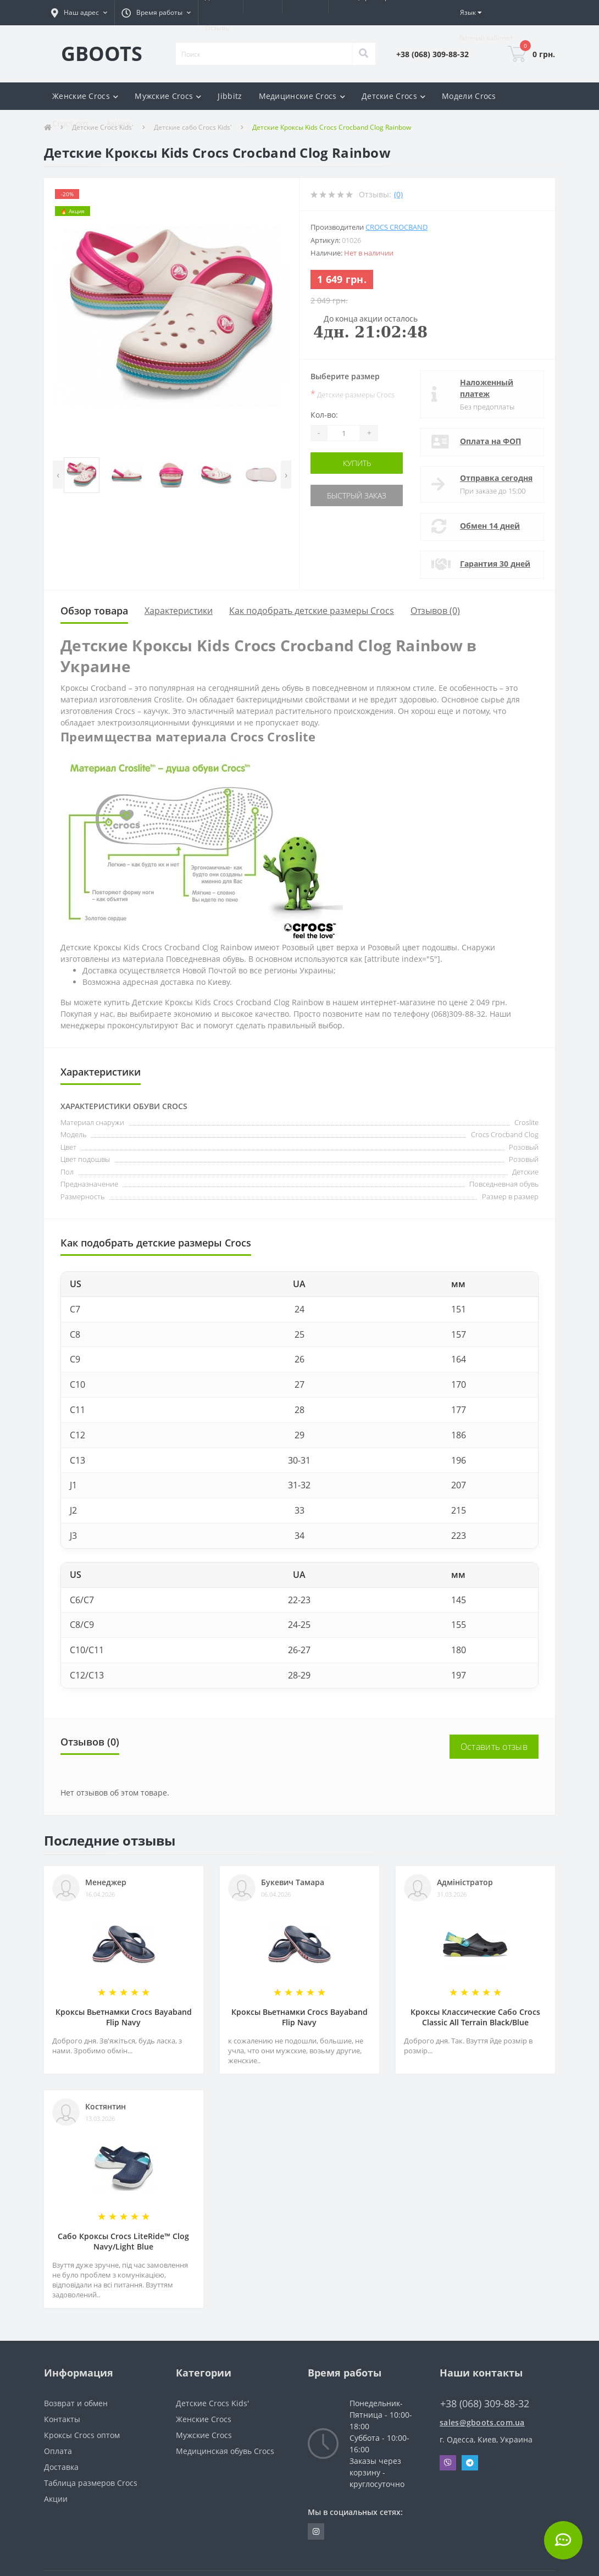 The image size is (599, 2576). I want to click on Гарантия 30 дней, so click(495, 563).